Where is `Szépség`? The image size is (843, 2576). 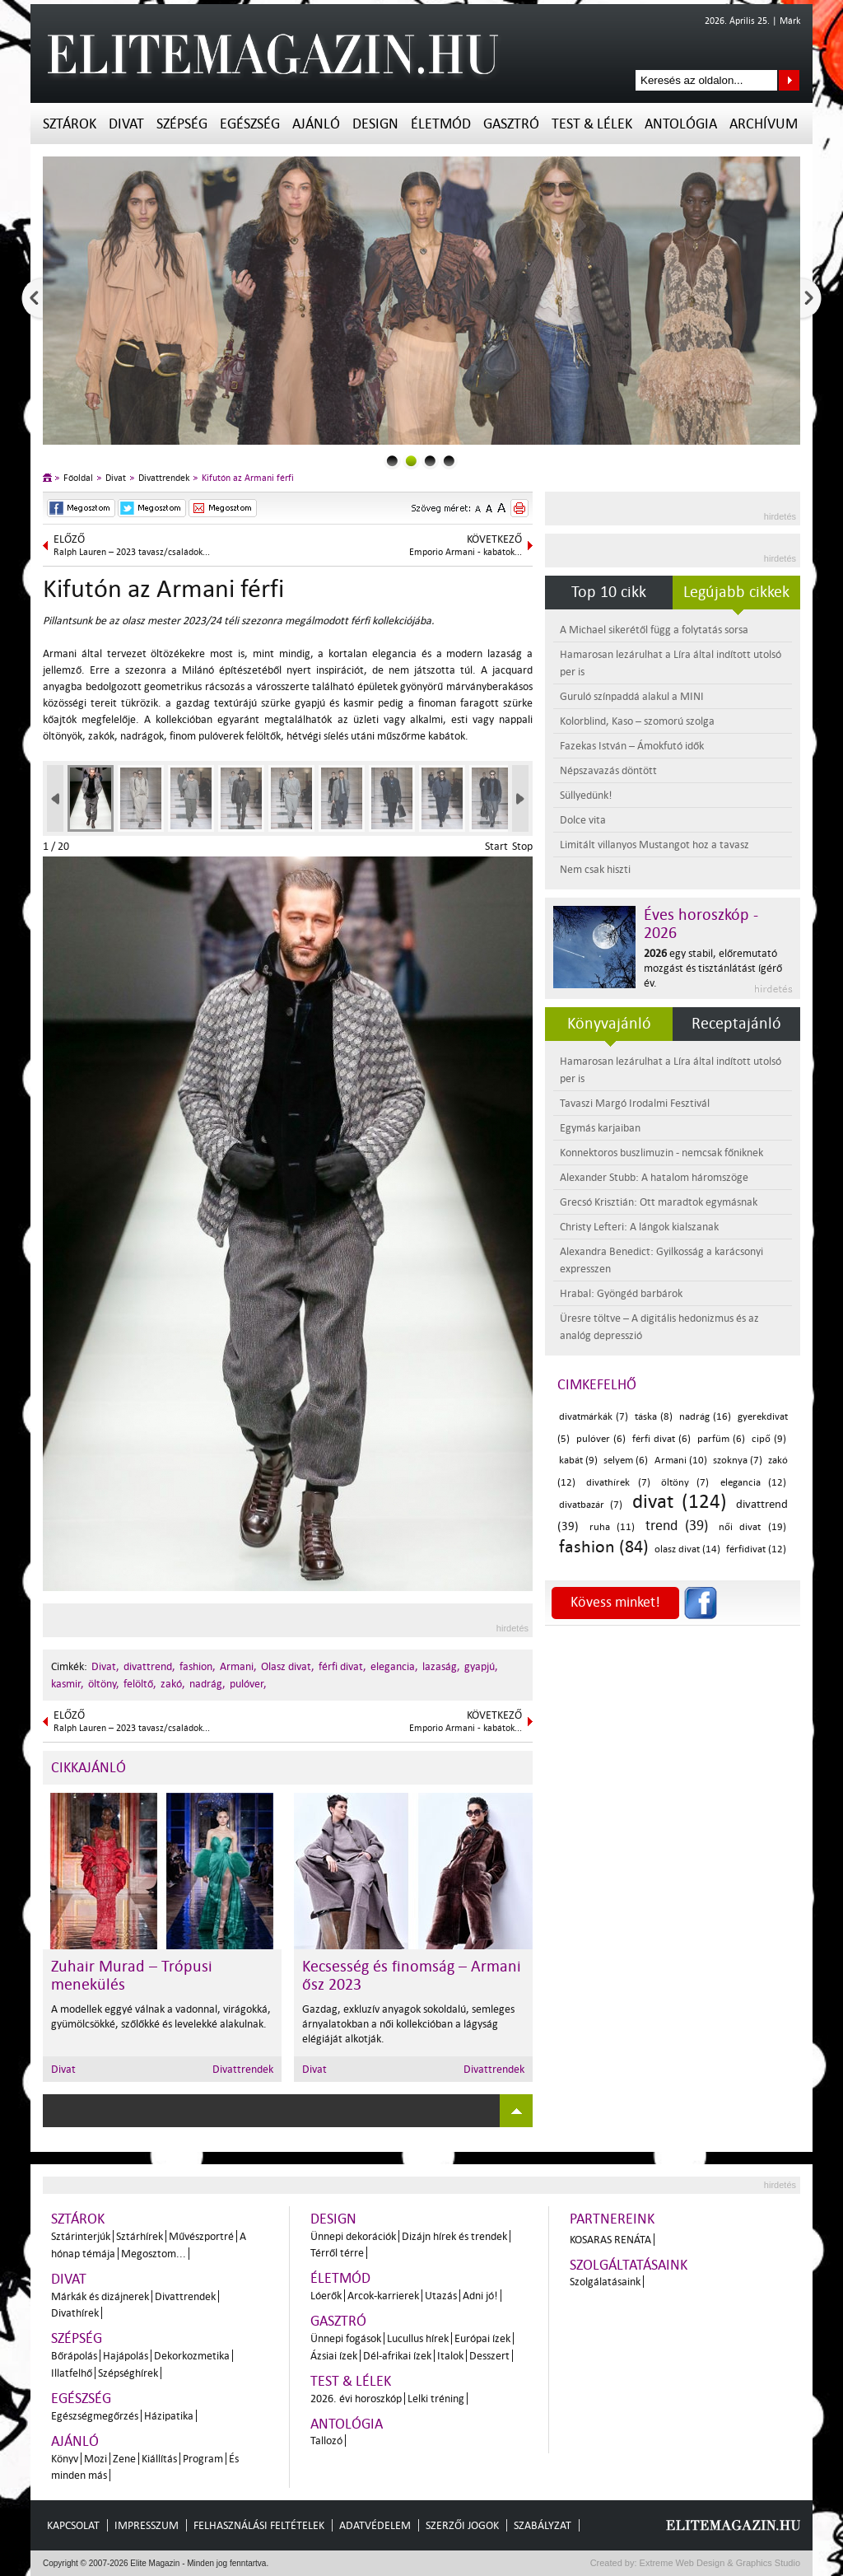
Szépség is located at coordinates (181, 124).